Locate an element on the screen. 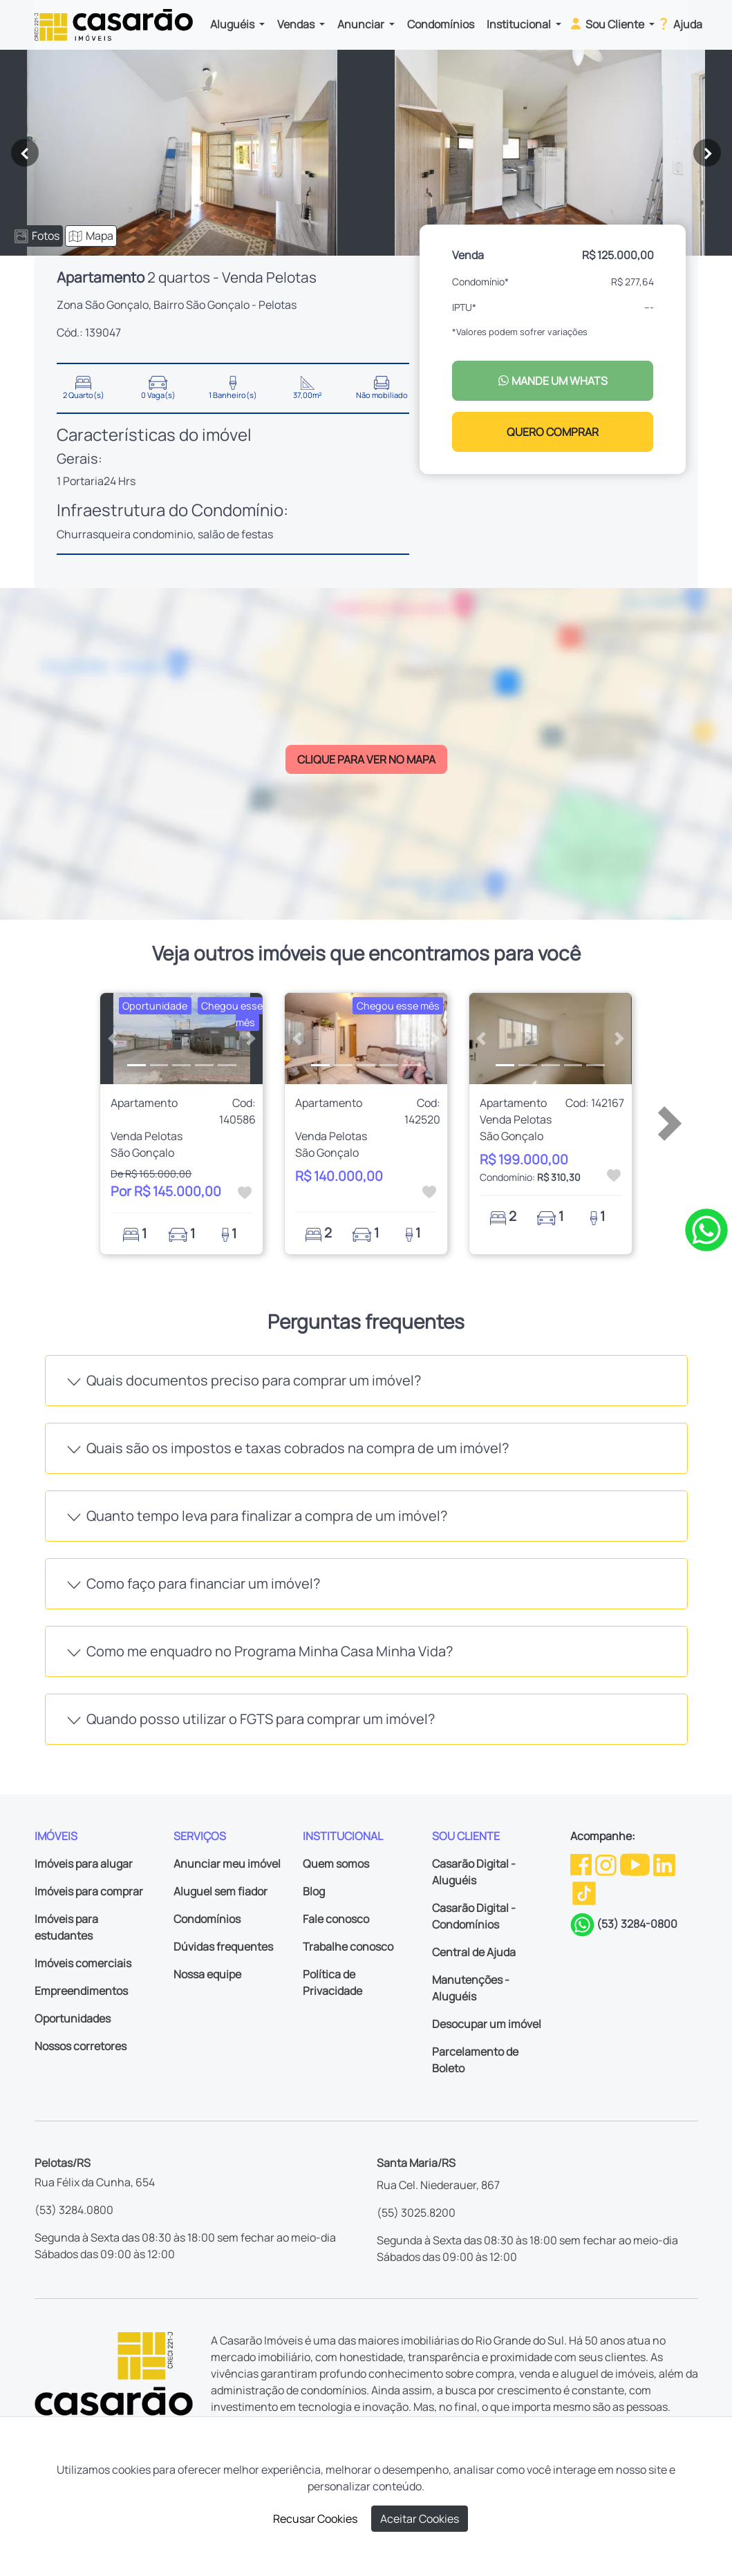 The width and height of the screenshot is (732, 2576). Condomínios is located at coordinates (440, 24).